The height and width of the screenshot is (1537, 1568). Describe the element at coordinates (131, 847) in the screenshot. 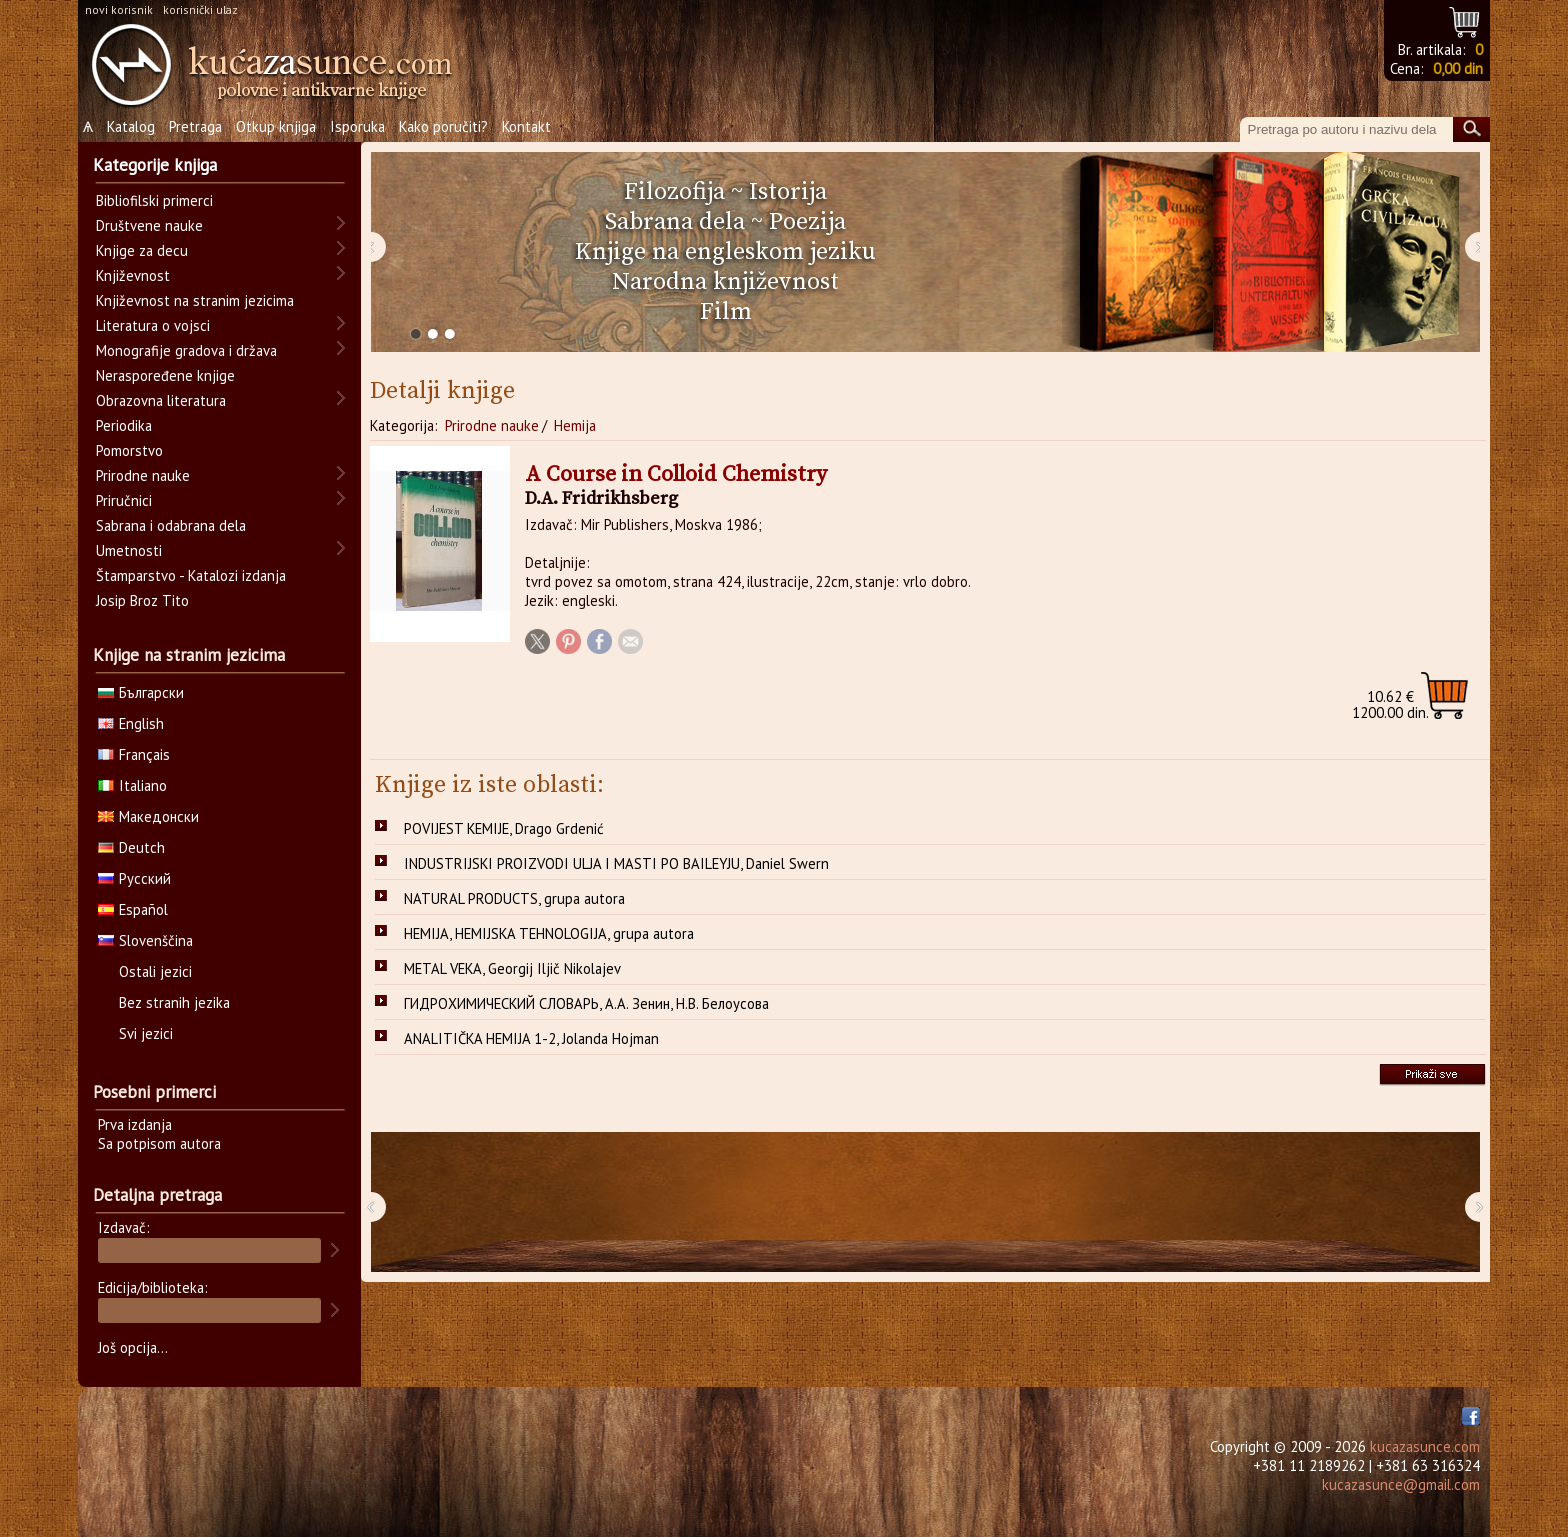

I see `Deutch` at that location.